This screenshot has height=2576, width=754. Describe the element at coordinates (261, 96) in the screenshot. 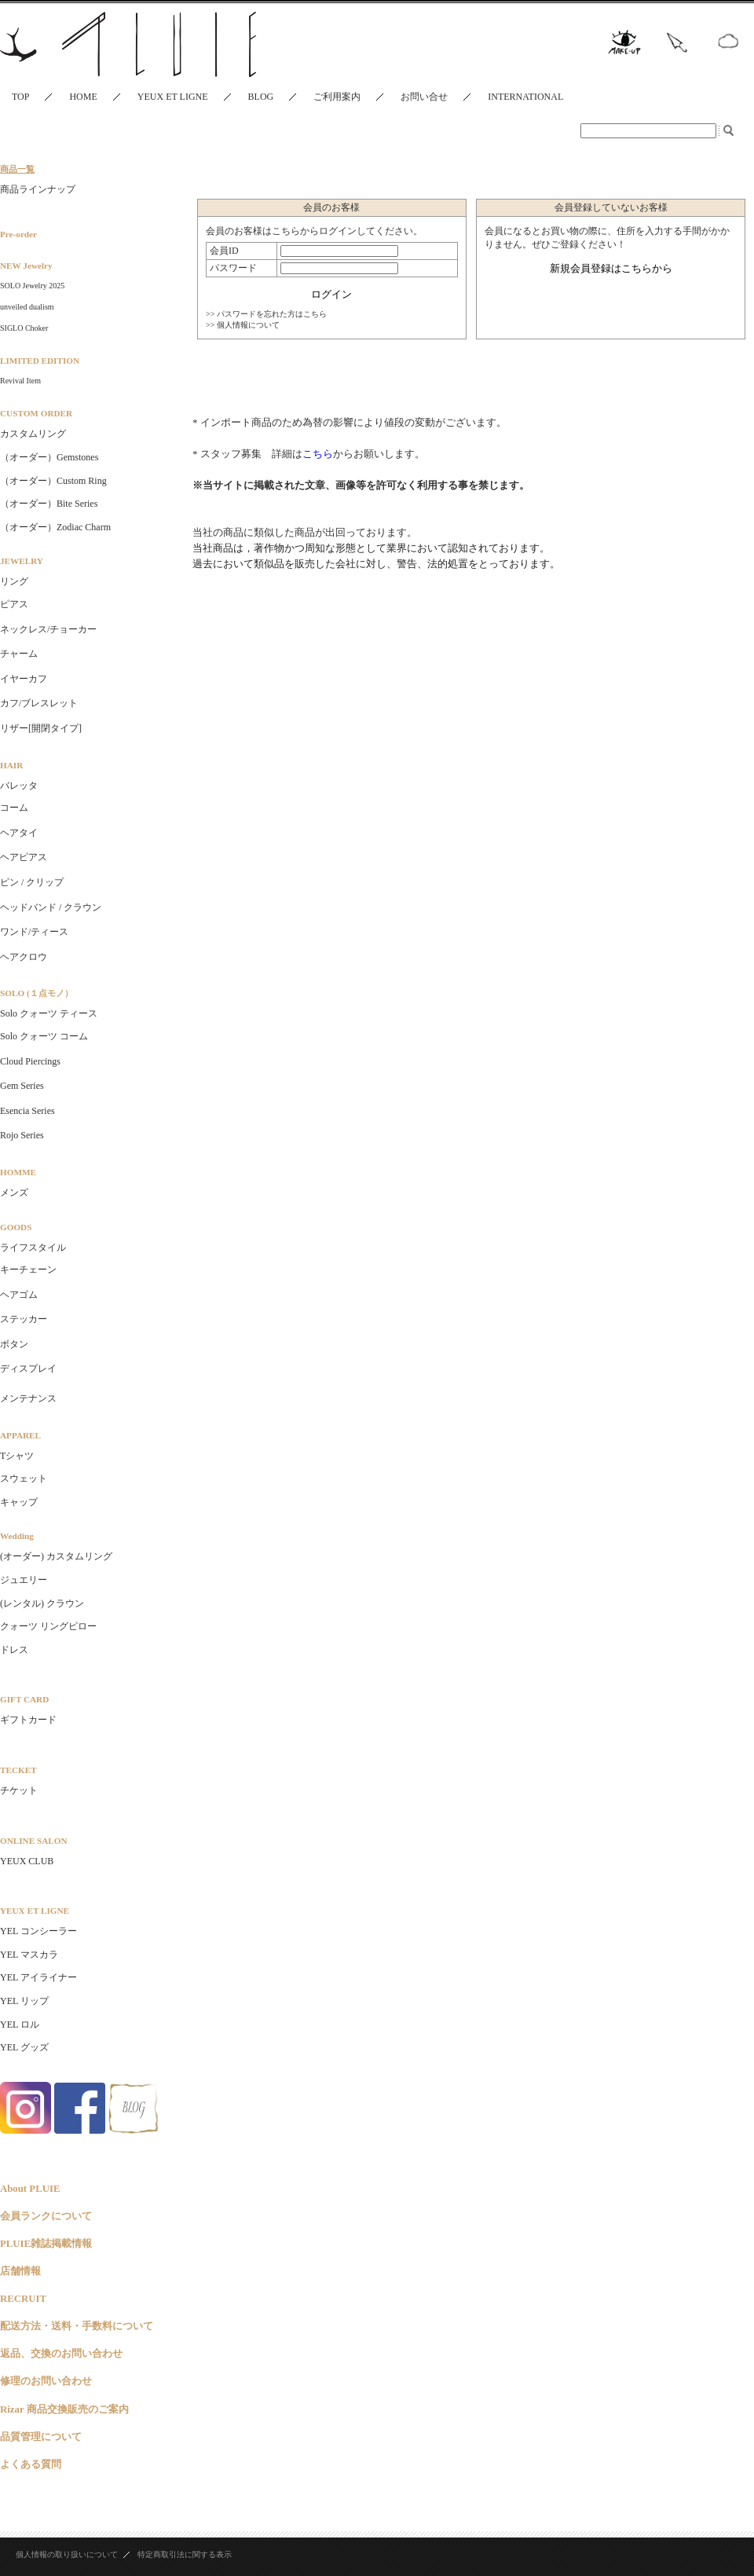

I see `BLOG` at that location.